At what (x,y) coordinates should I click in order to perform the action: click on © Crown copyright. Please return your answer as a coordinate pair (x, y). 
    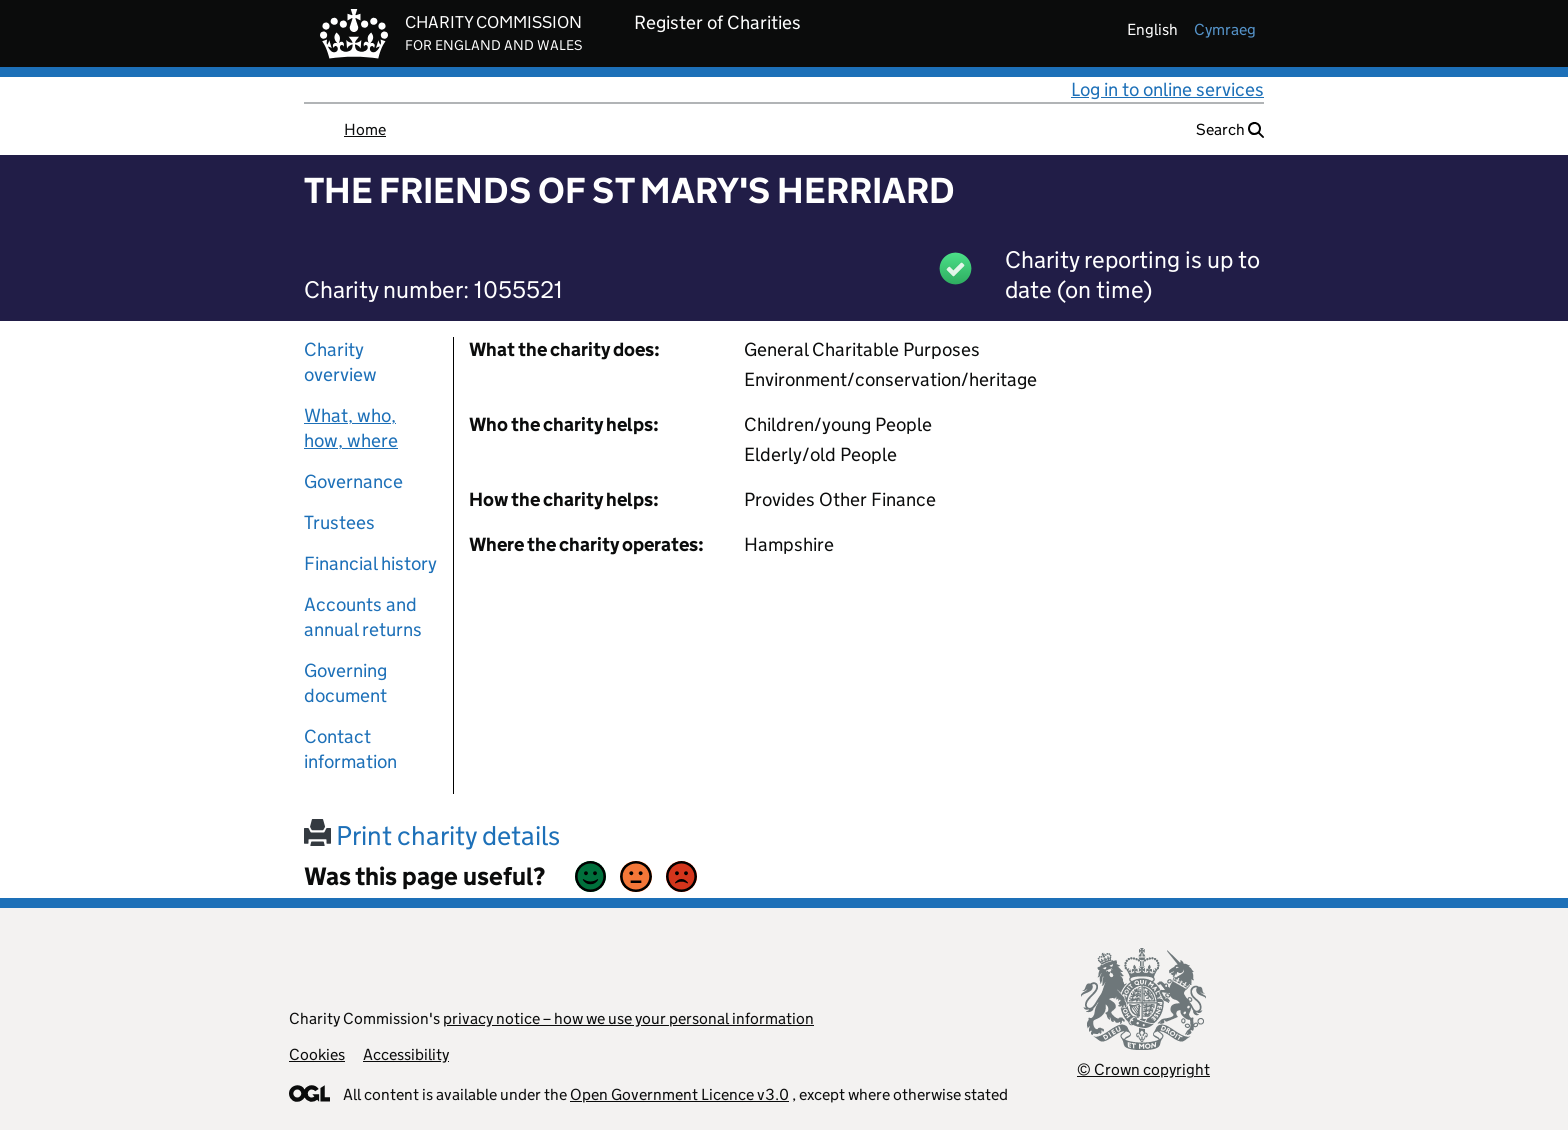
    Looking at the image, I should click on (1143, 1069).